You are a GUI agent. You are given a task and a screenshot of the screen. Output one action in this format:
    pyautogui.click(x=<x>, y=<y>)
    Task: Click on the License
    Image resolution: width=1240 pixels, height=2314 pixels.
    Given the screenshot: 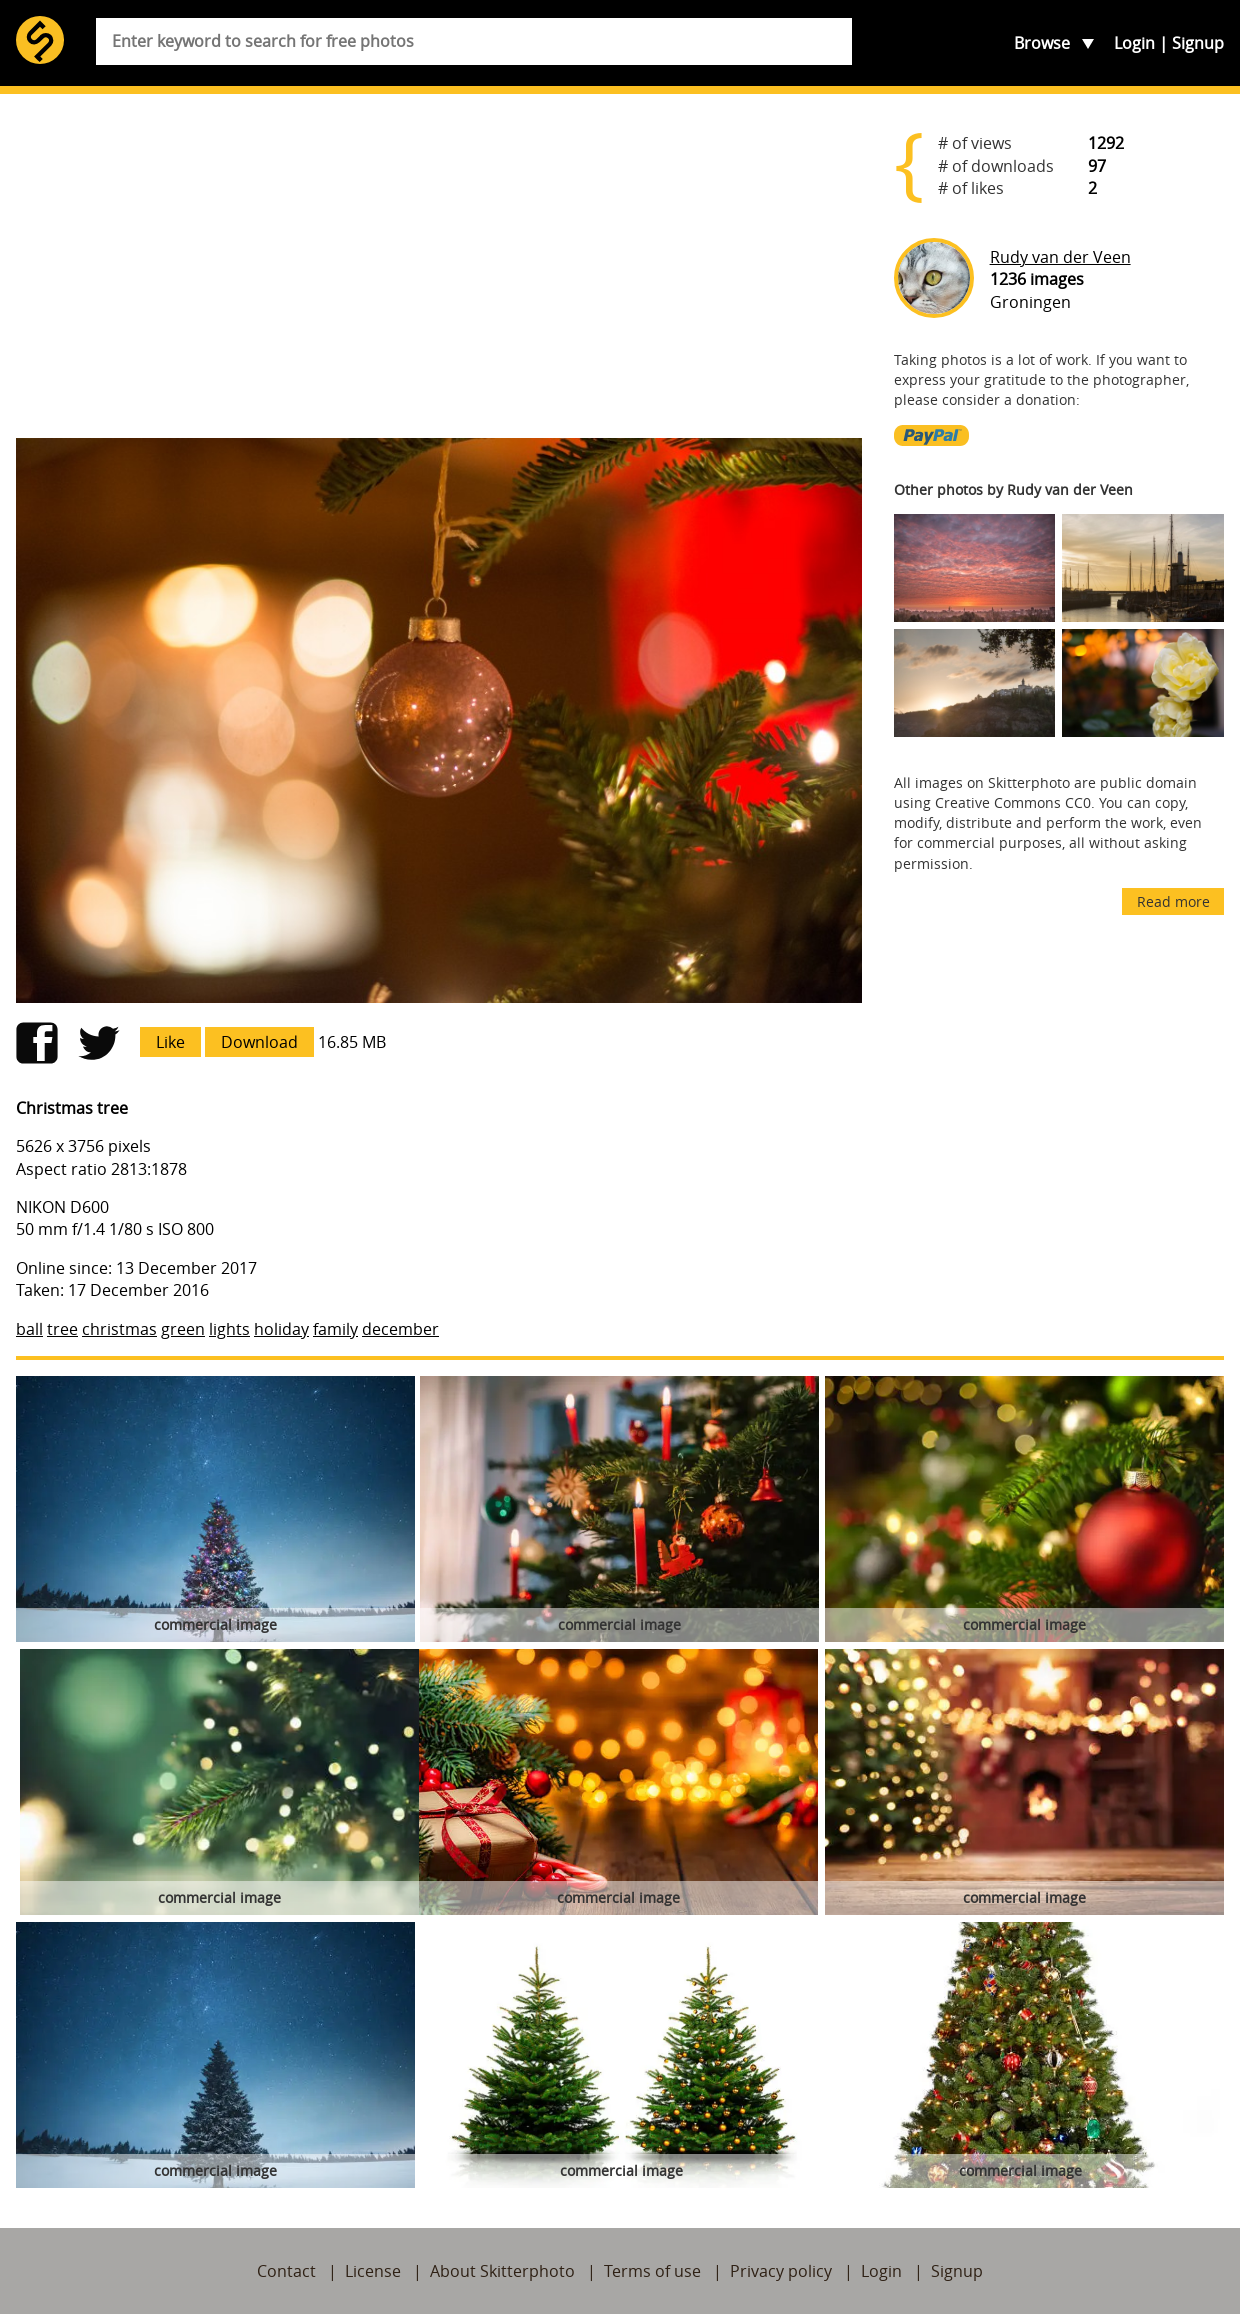 What is the action you would take?
    pyautogui.click(x=373, y=2271)
    